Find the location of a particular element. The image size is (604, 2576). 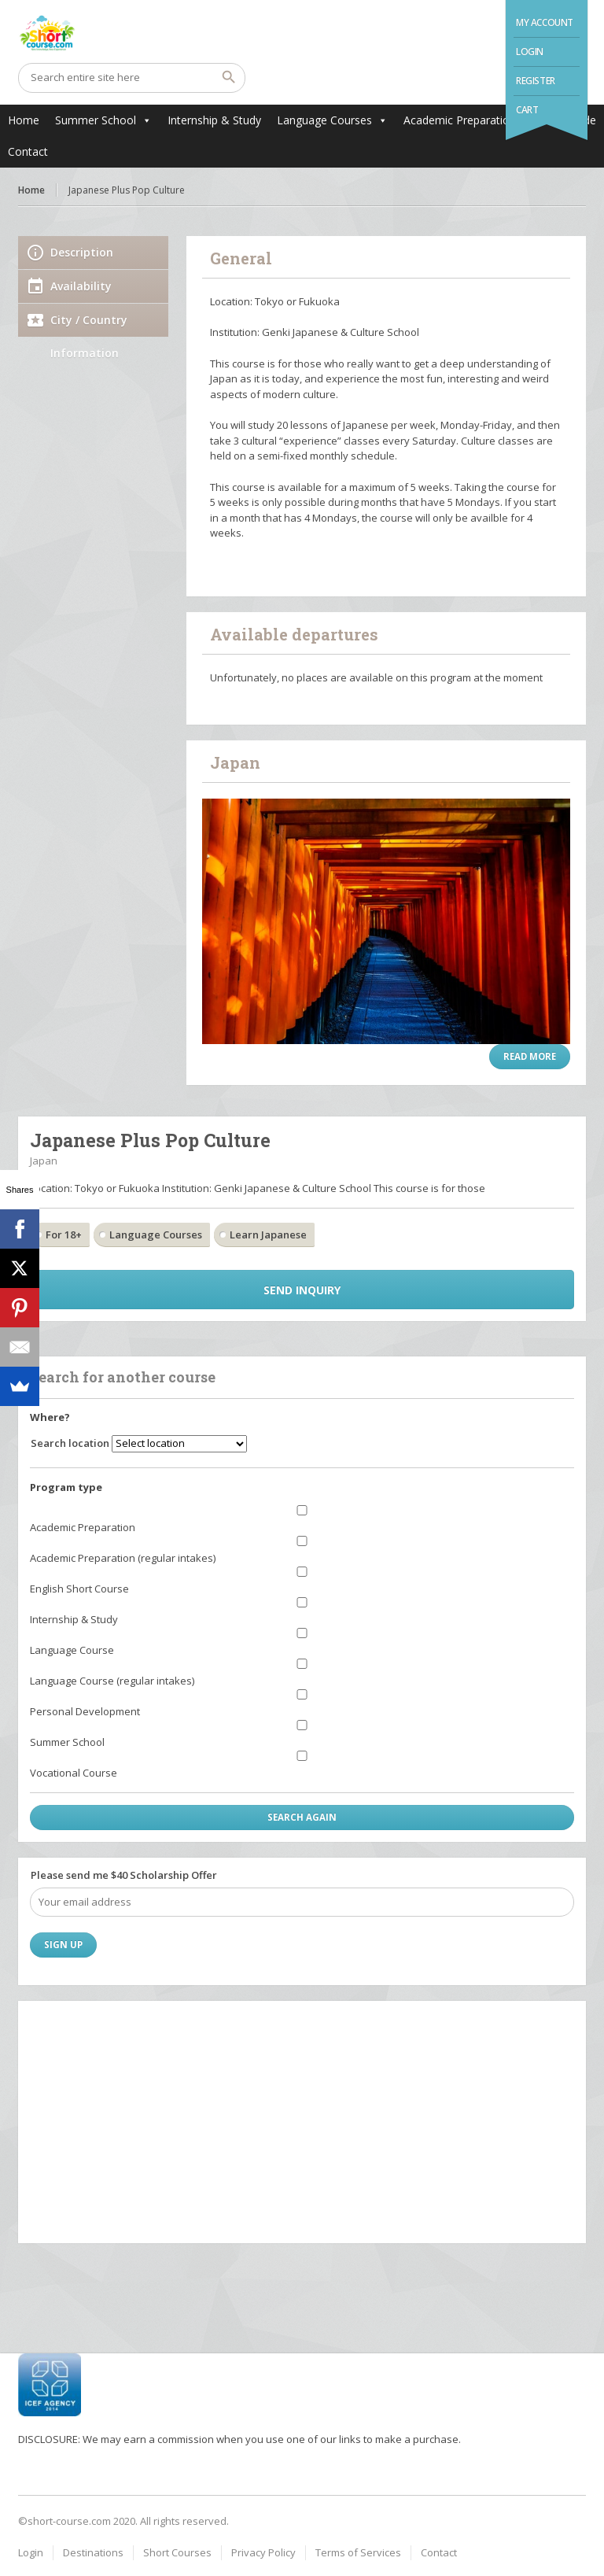

Short Courses is located at coordinates (177, 2552).